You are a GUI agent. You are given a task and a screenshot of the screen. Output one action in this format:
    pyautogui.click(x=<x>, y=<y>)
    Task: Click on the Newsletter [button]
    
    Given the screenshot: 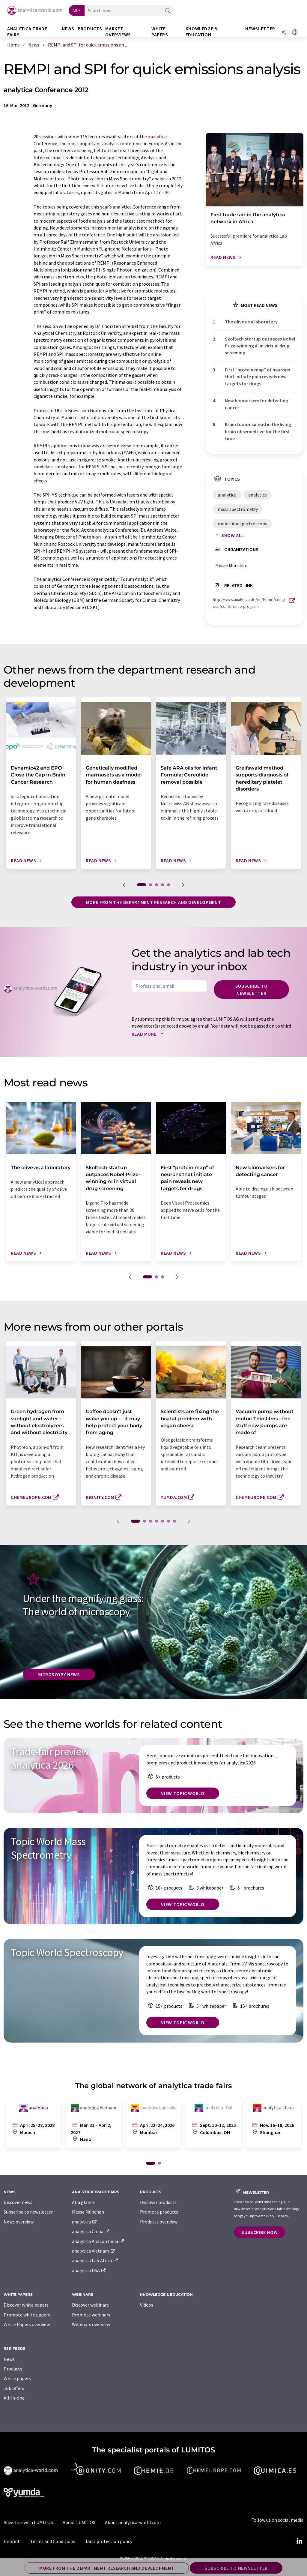 What is the action you would take?
    pyautogui.click(x=260, y=29)
    